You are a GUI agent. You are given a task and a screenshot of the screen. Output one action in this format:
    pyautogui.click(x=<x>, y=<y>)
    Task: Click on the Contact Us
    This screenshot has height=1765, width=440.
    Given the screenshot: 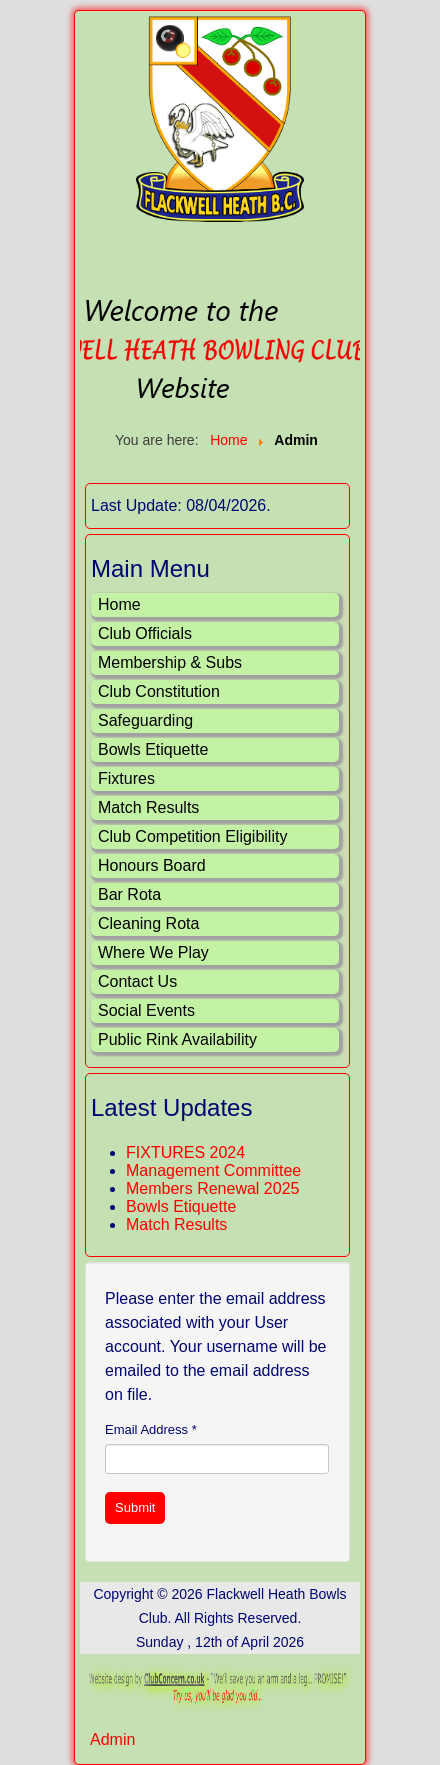 What is the action you would take?
    pyautogui.click(x=137, y=981)
    